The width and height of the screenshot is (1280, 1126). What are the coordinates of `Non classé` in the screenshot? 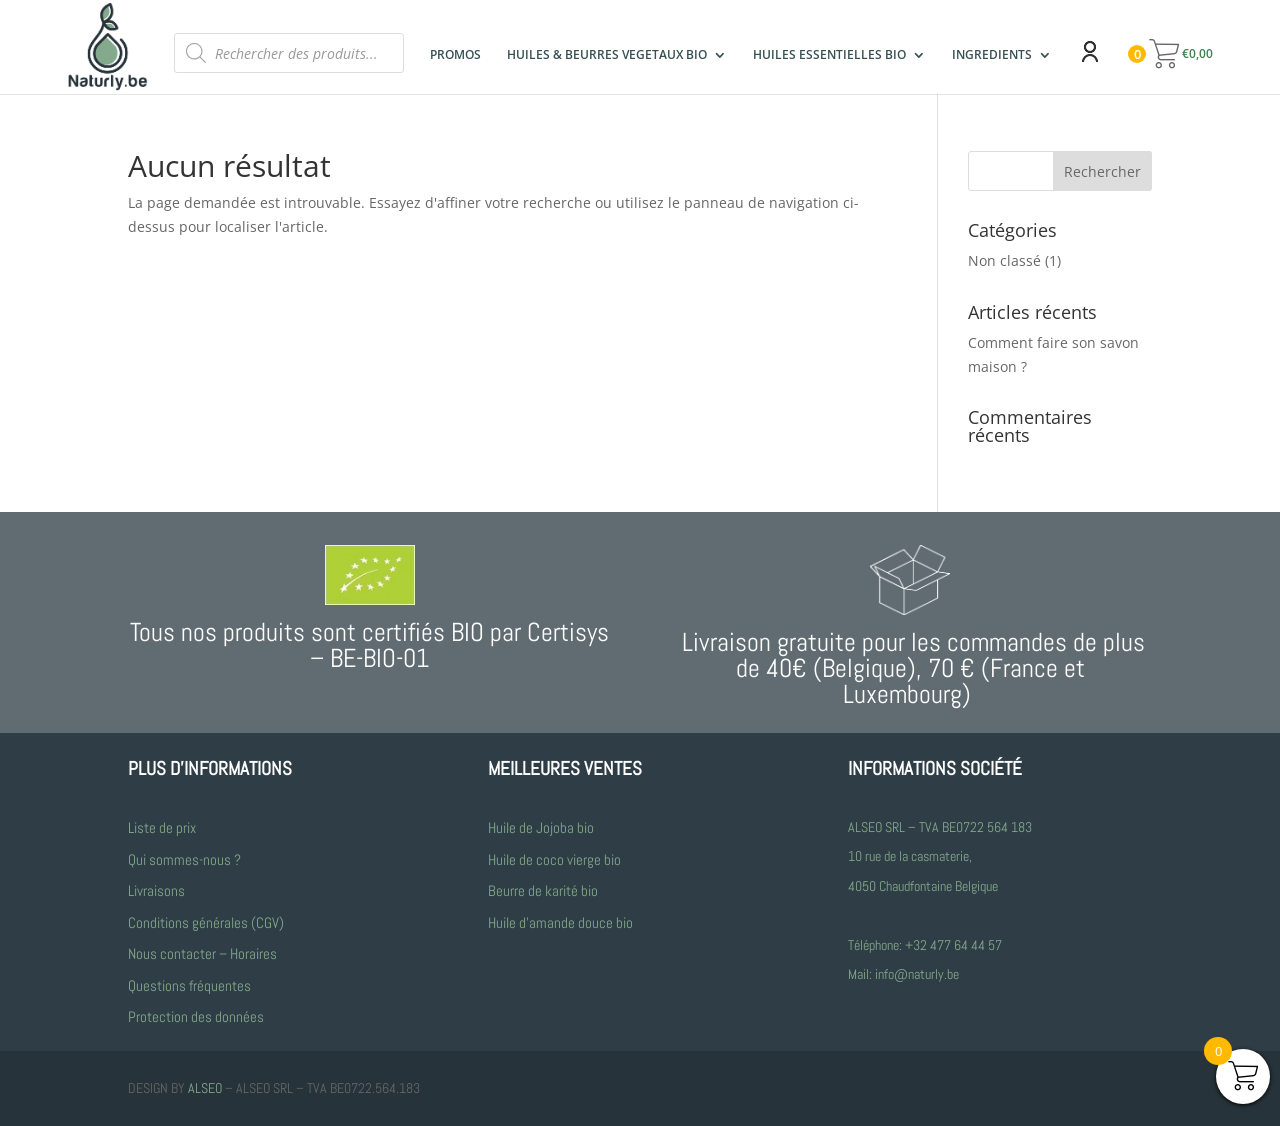 It's located at (1004, 260).